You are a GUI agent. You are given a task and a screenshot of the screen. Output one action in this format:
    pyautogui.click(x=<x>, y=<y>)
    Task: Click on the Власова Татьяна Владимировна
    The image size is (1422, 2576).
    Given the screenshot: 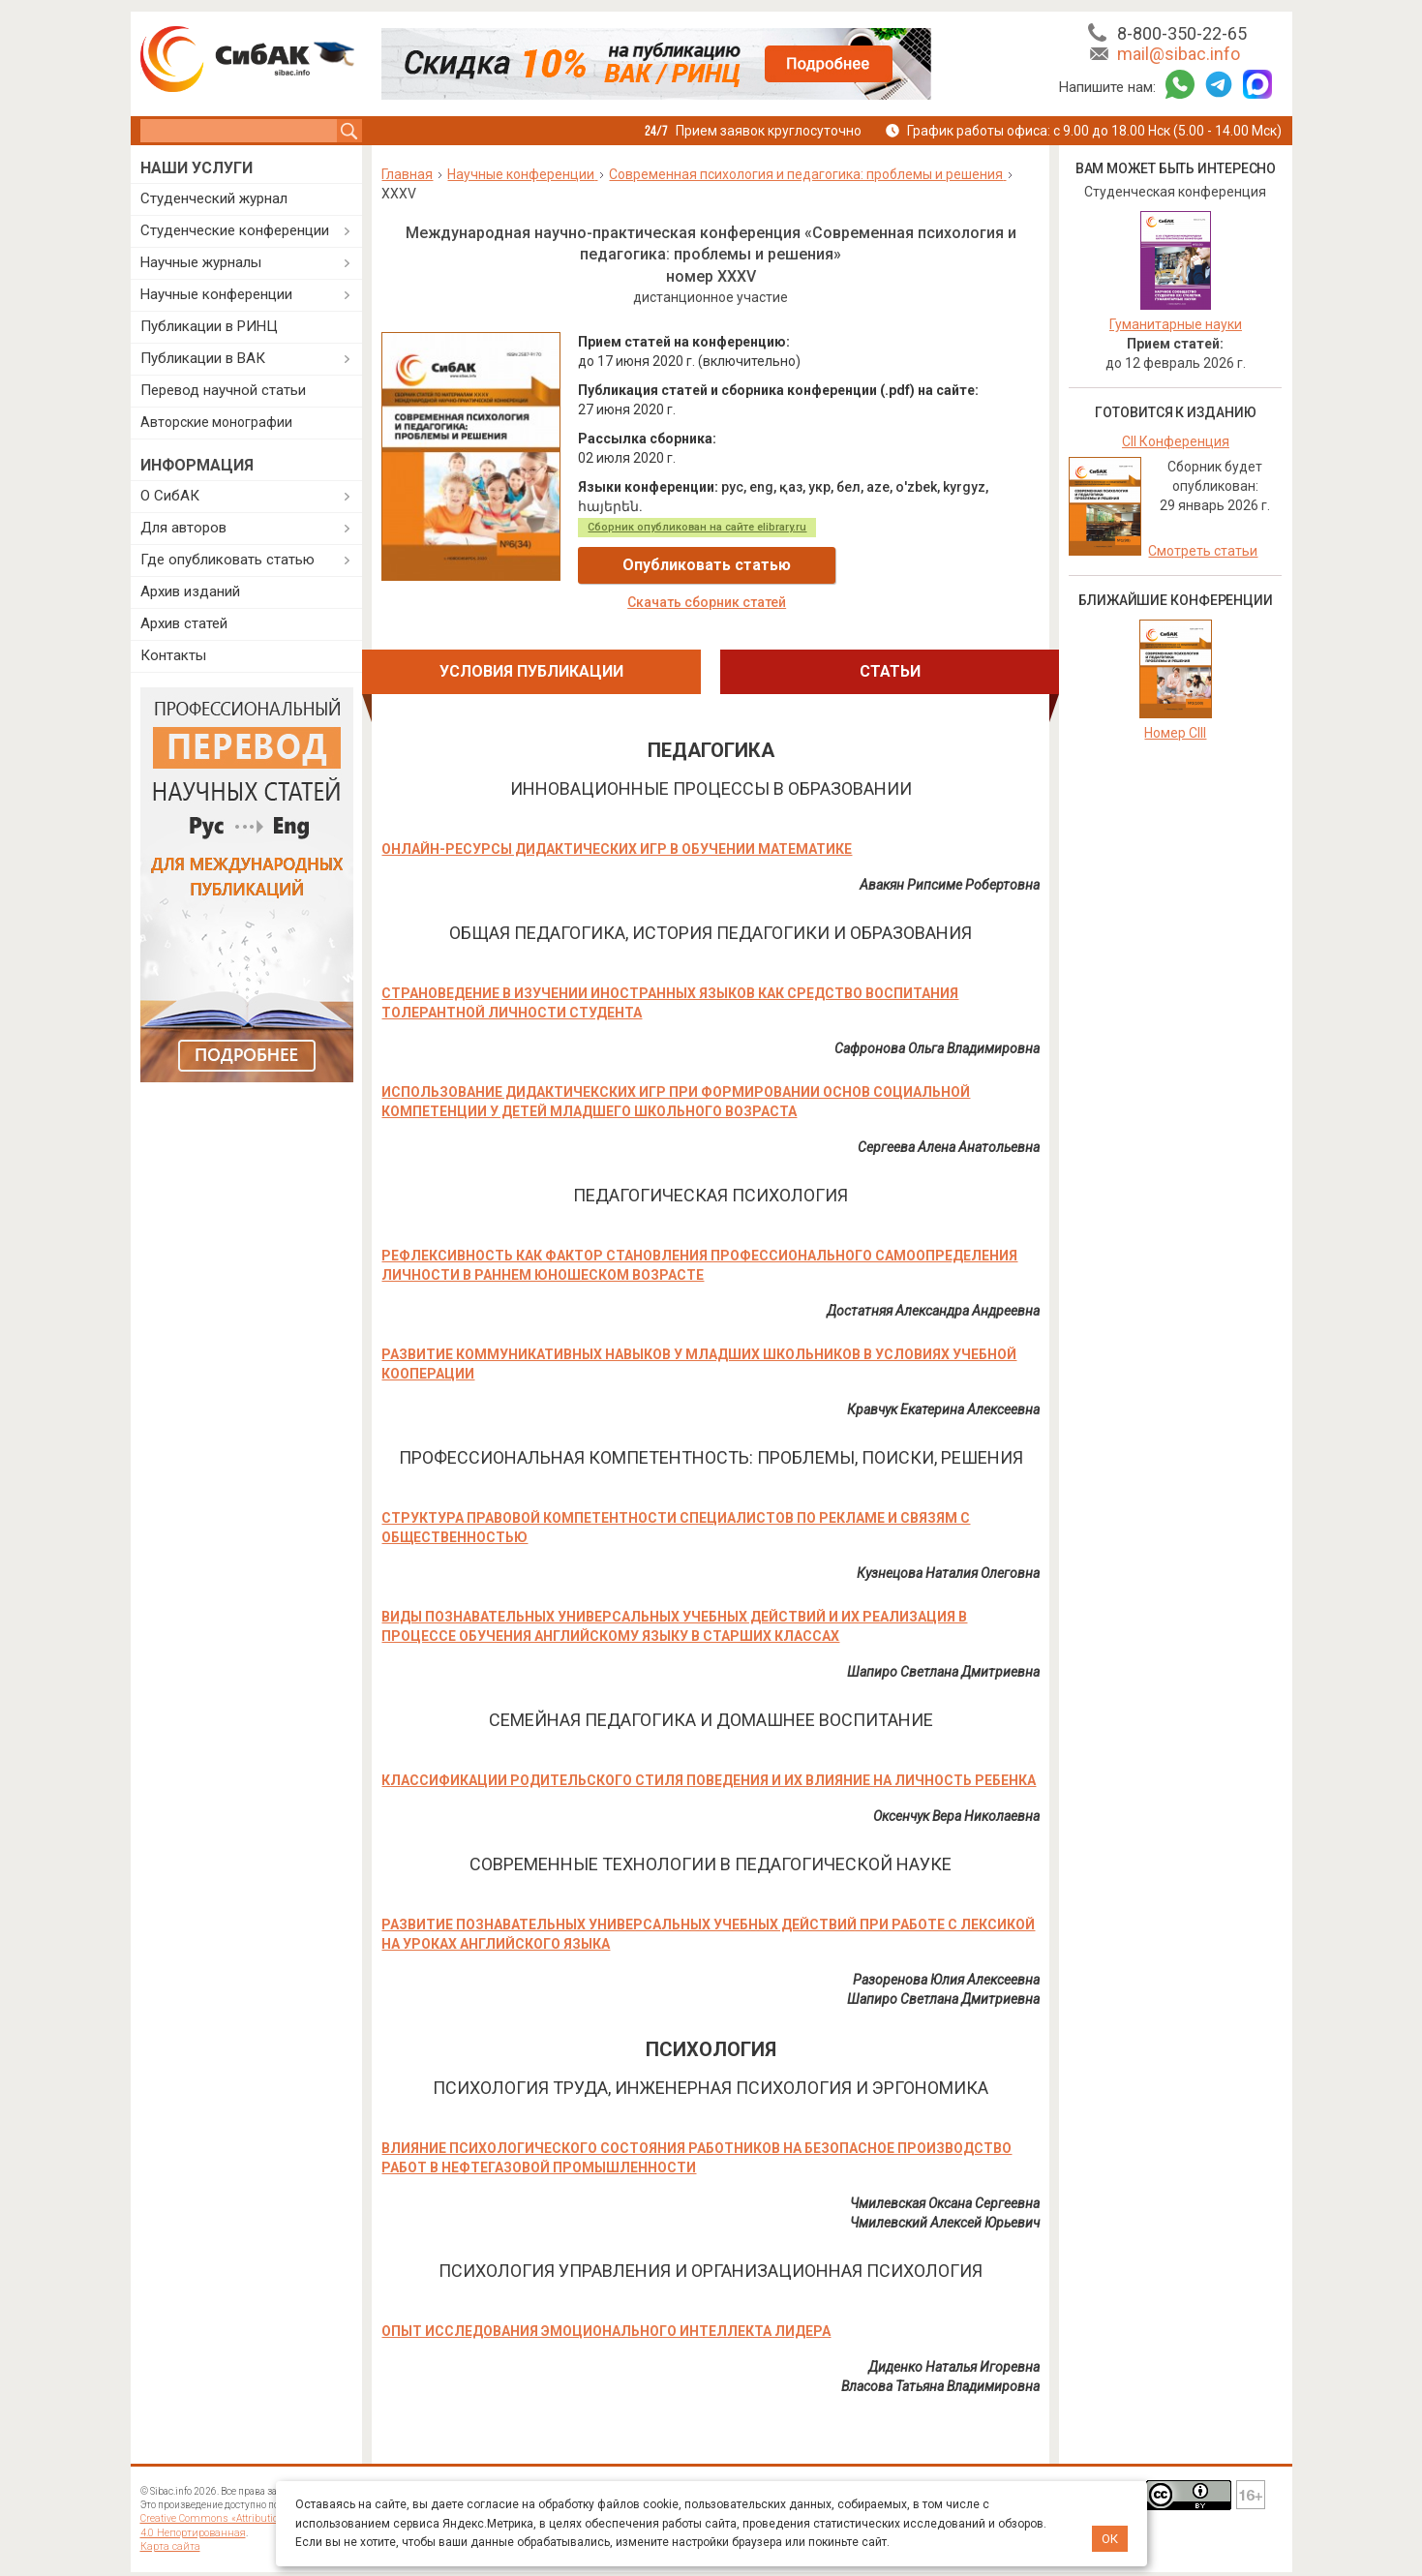 What is the action you would take?
    pyautogui.click(x=940, y=2350)
    